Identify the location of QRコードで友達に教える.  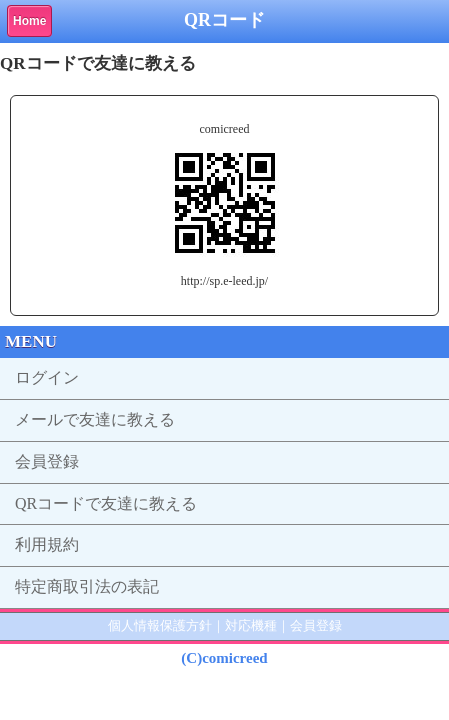
(106, 503).